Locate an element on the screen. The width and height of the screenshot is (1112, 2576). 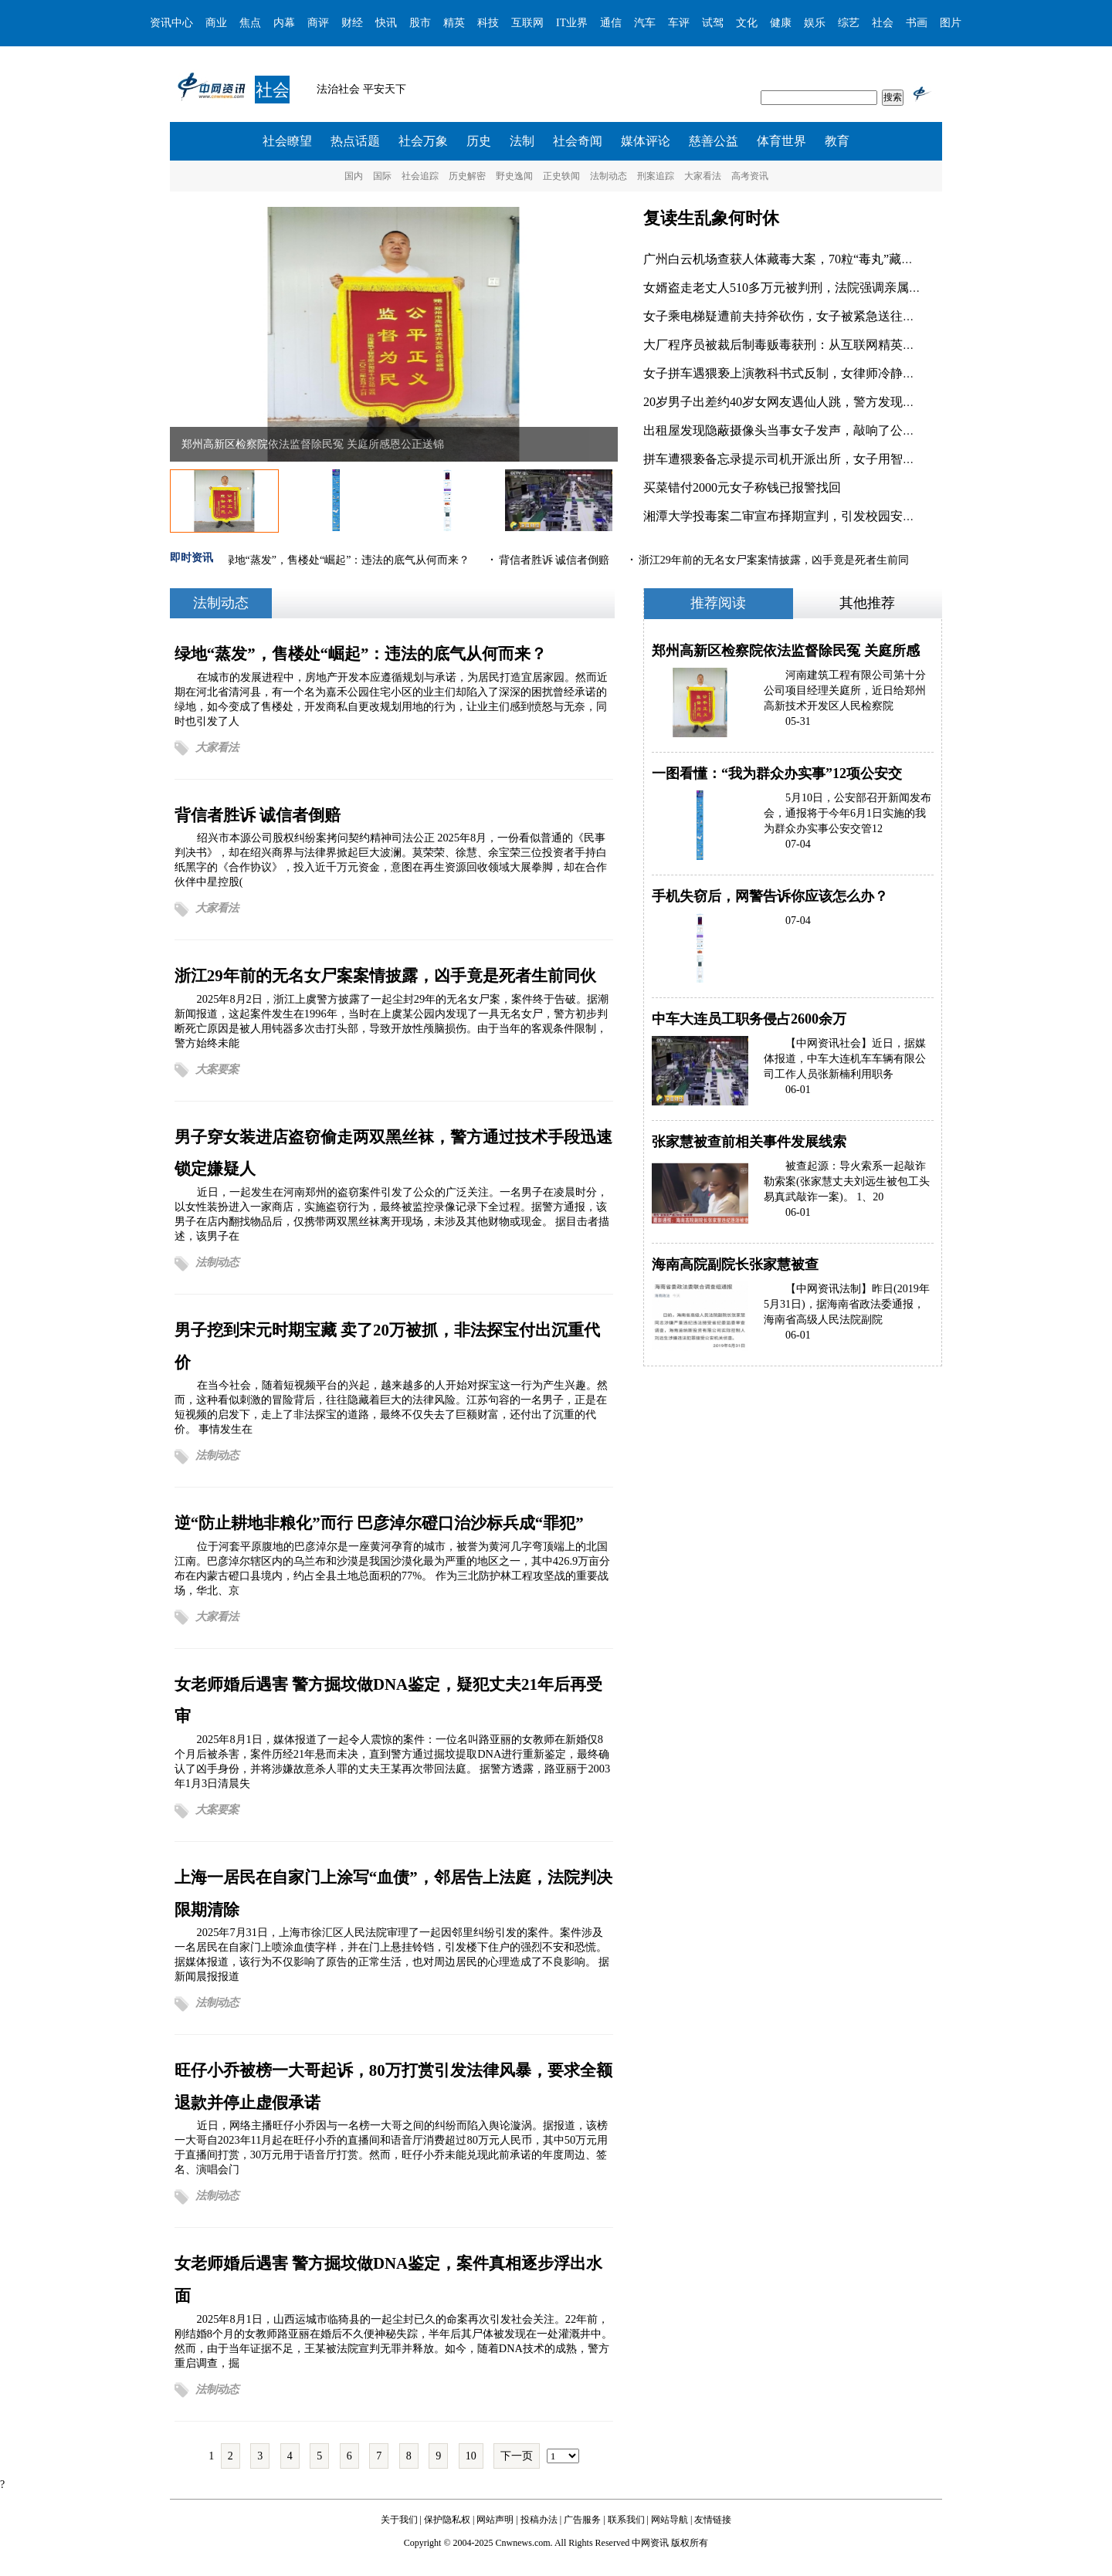
大家看法 is located at coordinates (702, 176).